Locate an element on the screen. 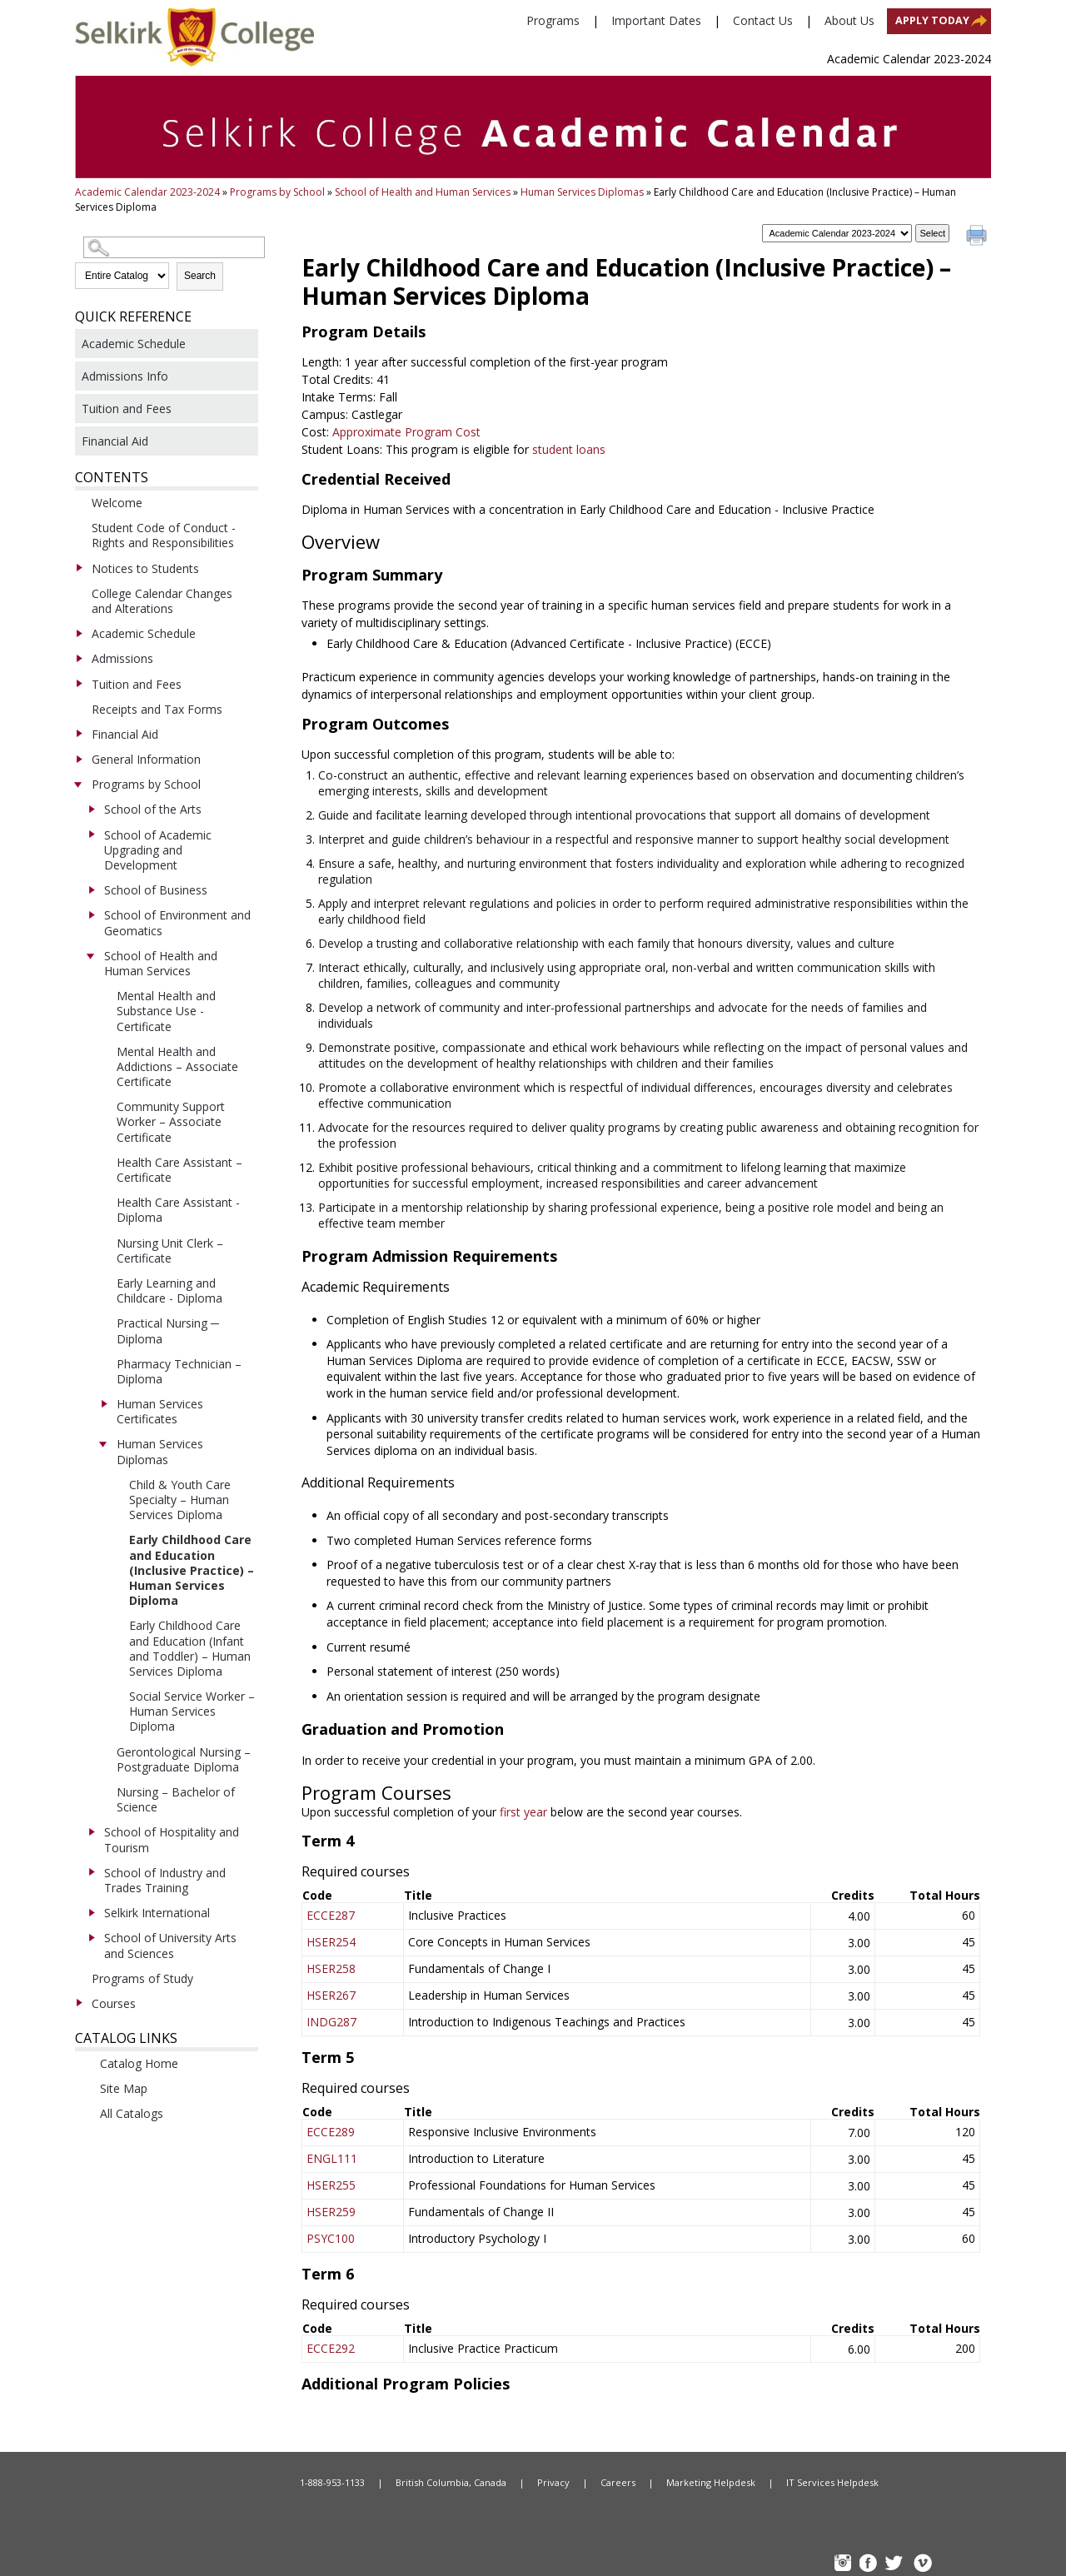 This screenshot has height=2576, width=1066. Catalog Home is located at coordinates (139, 2063).